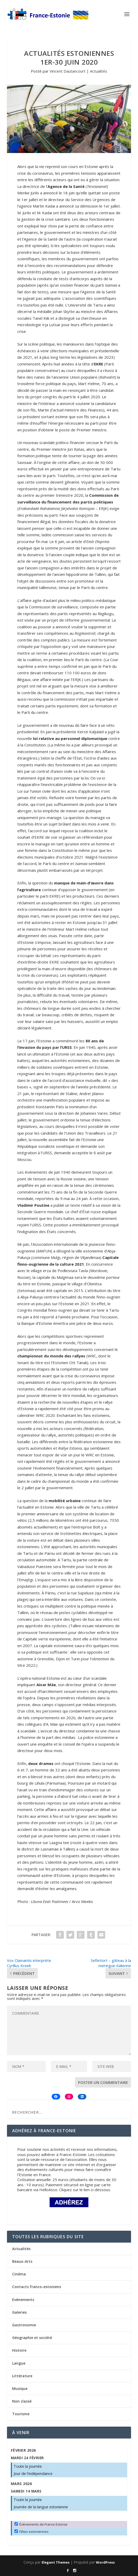 Image resolution: width=138 pixels, height=2576 pixels. Describe the element at coordinates (36, 2286) in the screenshot. I see `Contacts franco-estoniens` at that location.